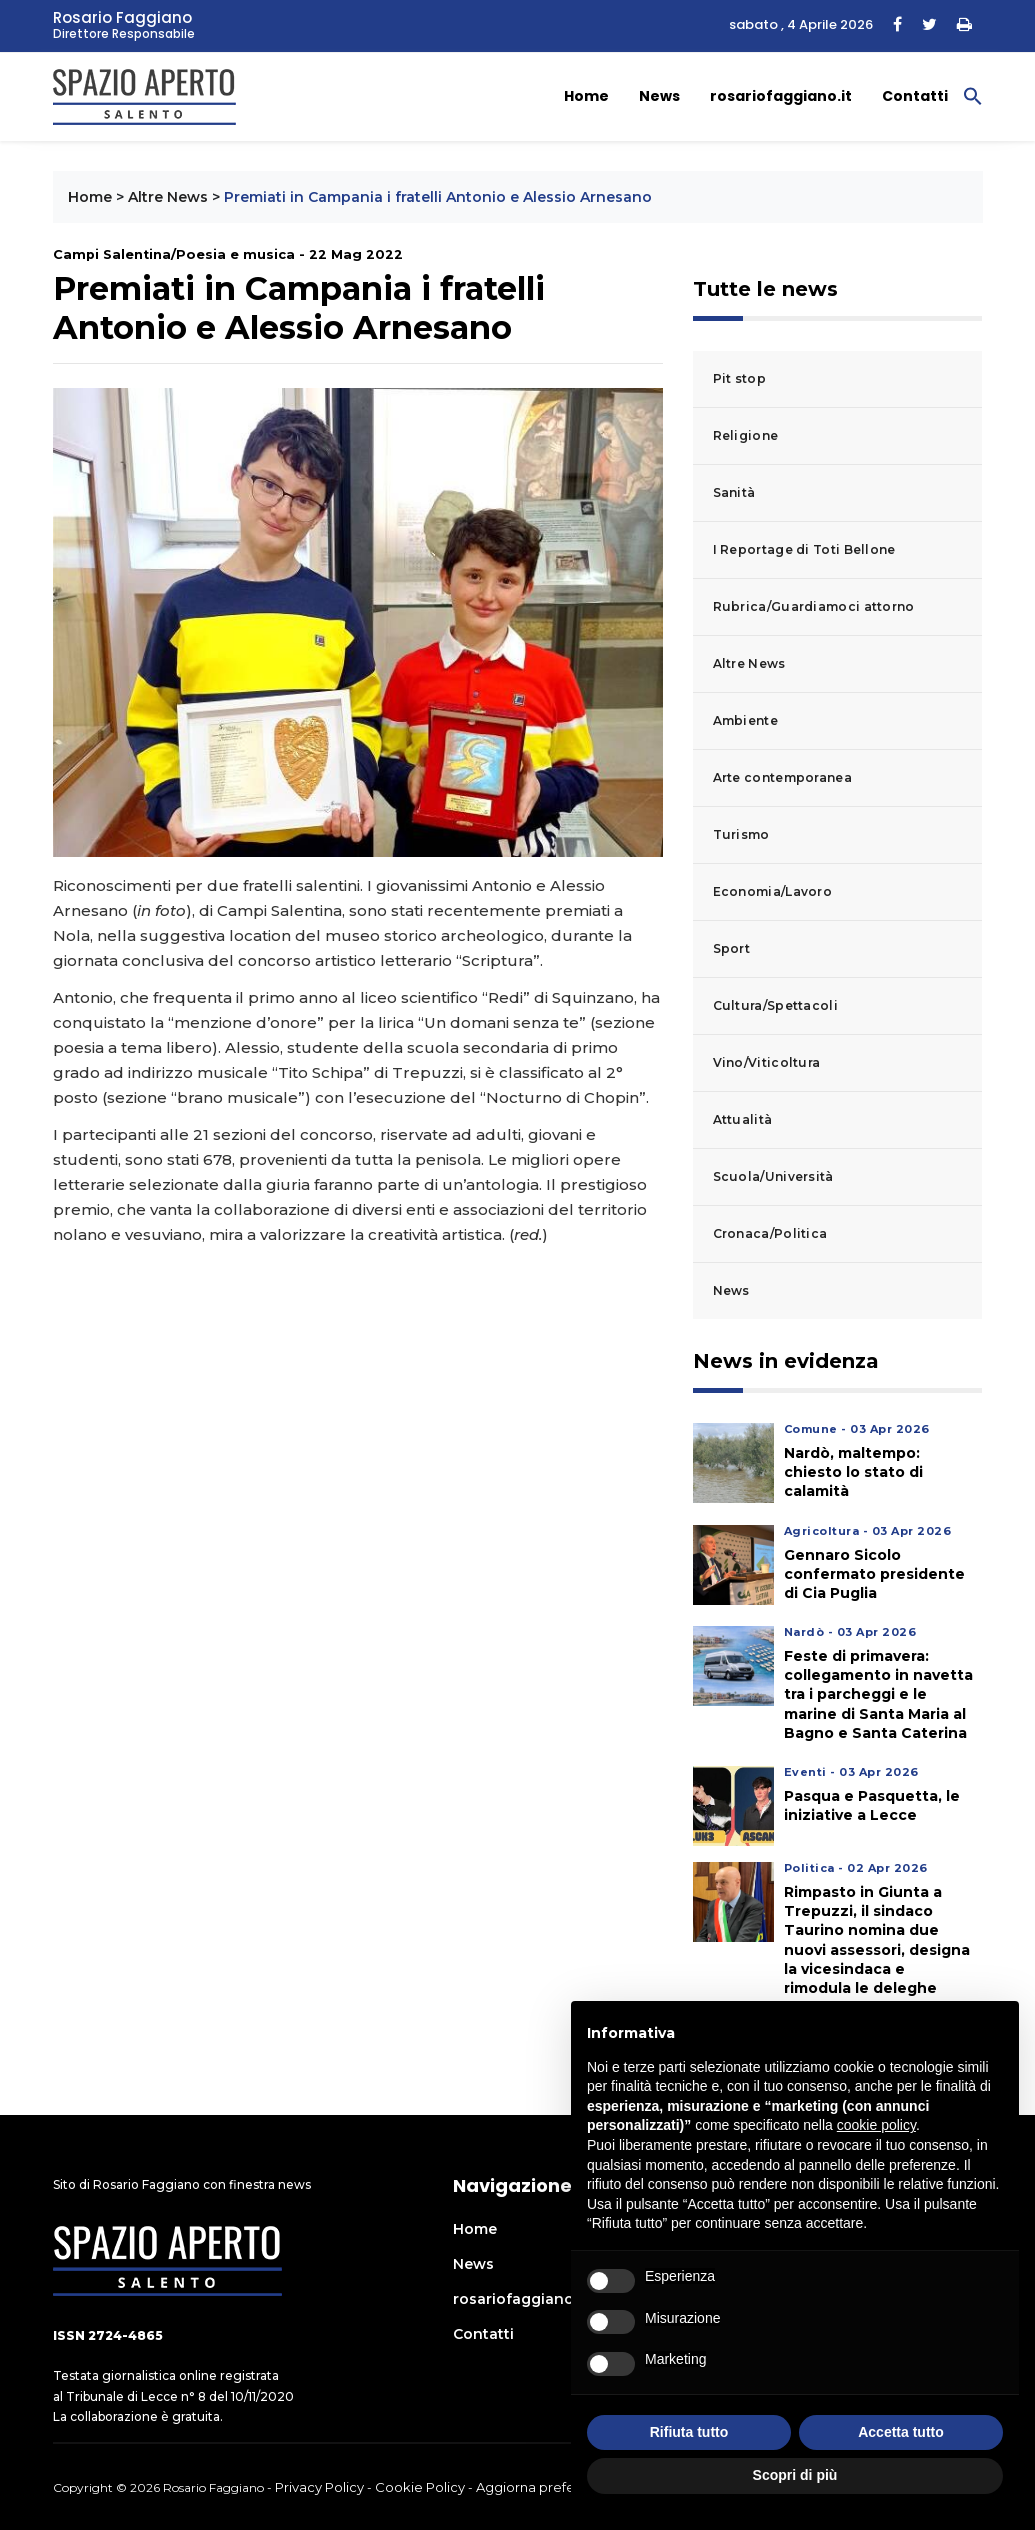 This screenshot has width=1035, height=2530. I want to click on Economia/Lavoro, so click(773, 891).